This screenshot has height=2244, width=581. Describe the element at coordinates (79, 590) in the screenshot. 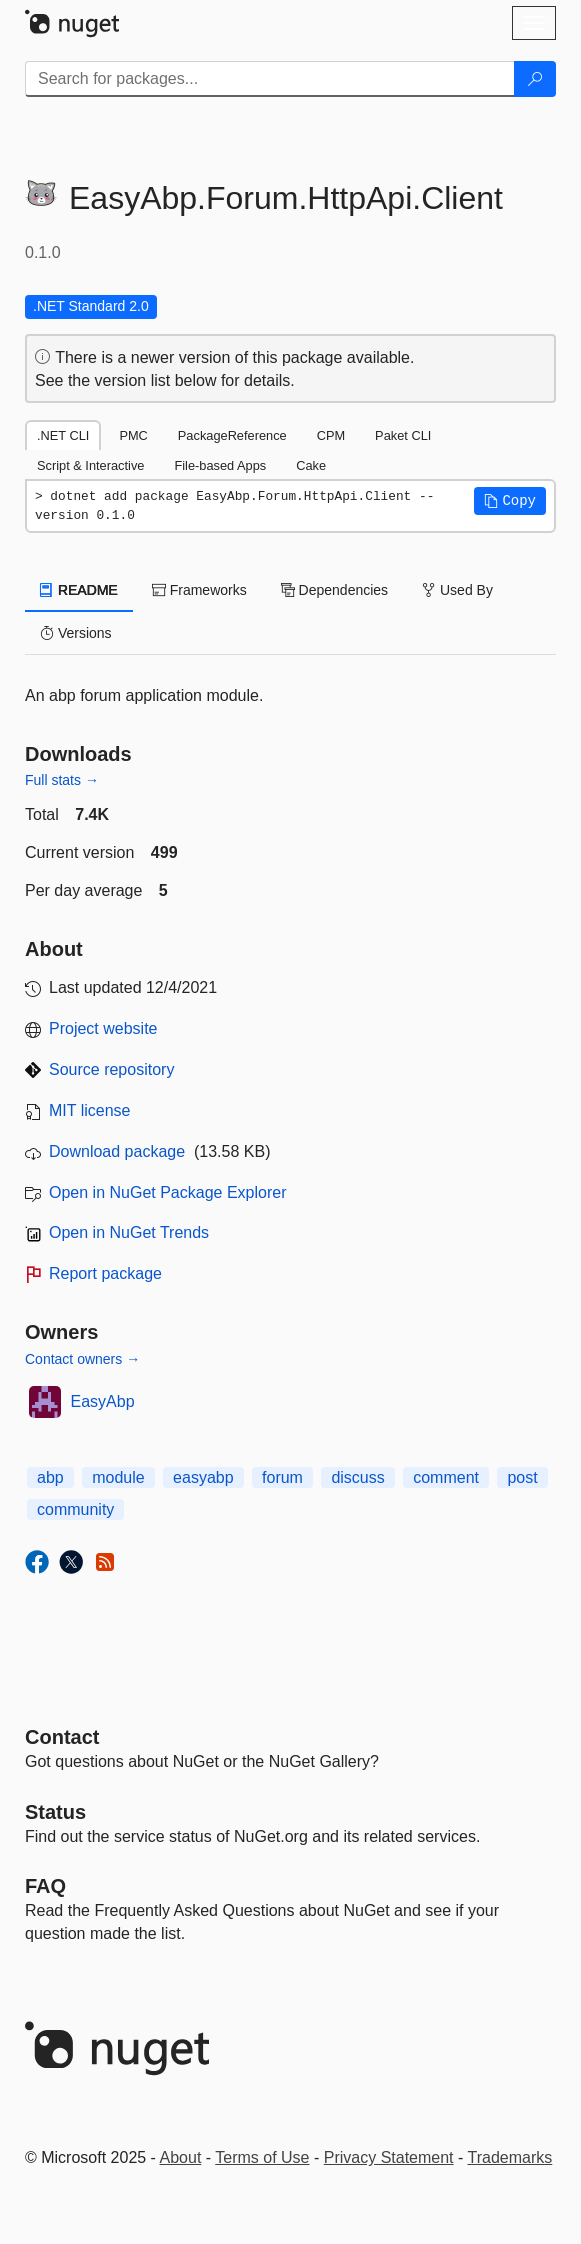

I see `README [tab]` at that location.